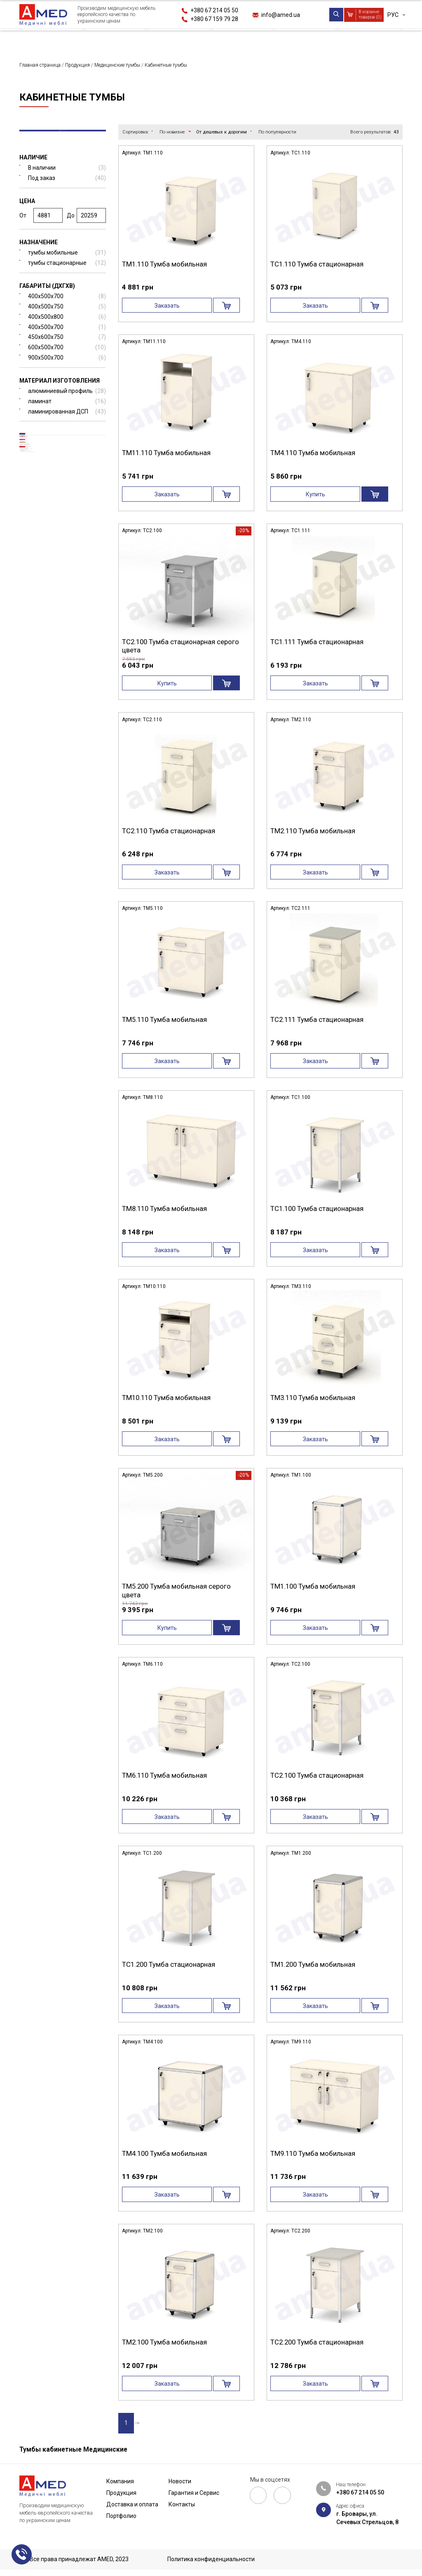 Image resolution: width=422 pixels, height=2576 pixels. Describe the element at coordinates (54, 823) in the screenshot. I see `Рециркулятор и бактерицидные облучатели` at that location.